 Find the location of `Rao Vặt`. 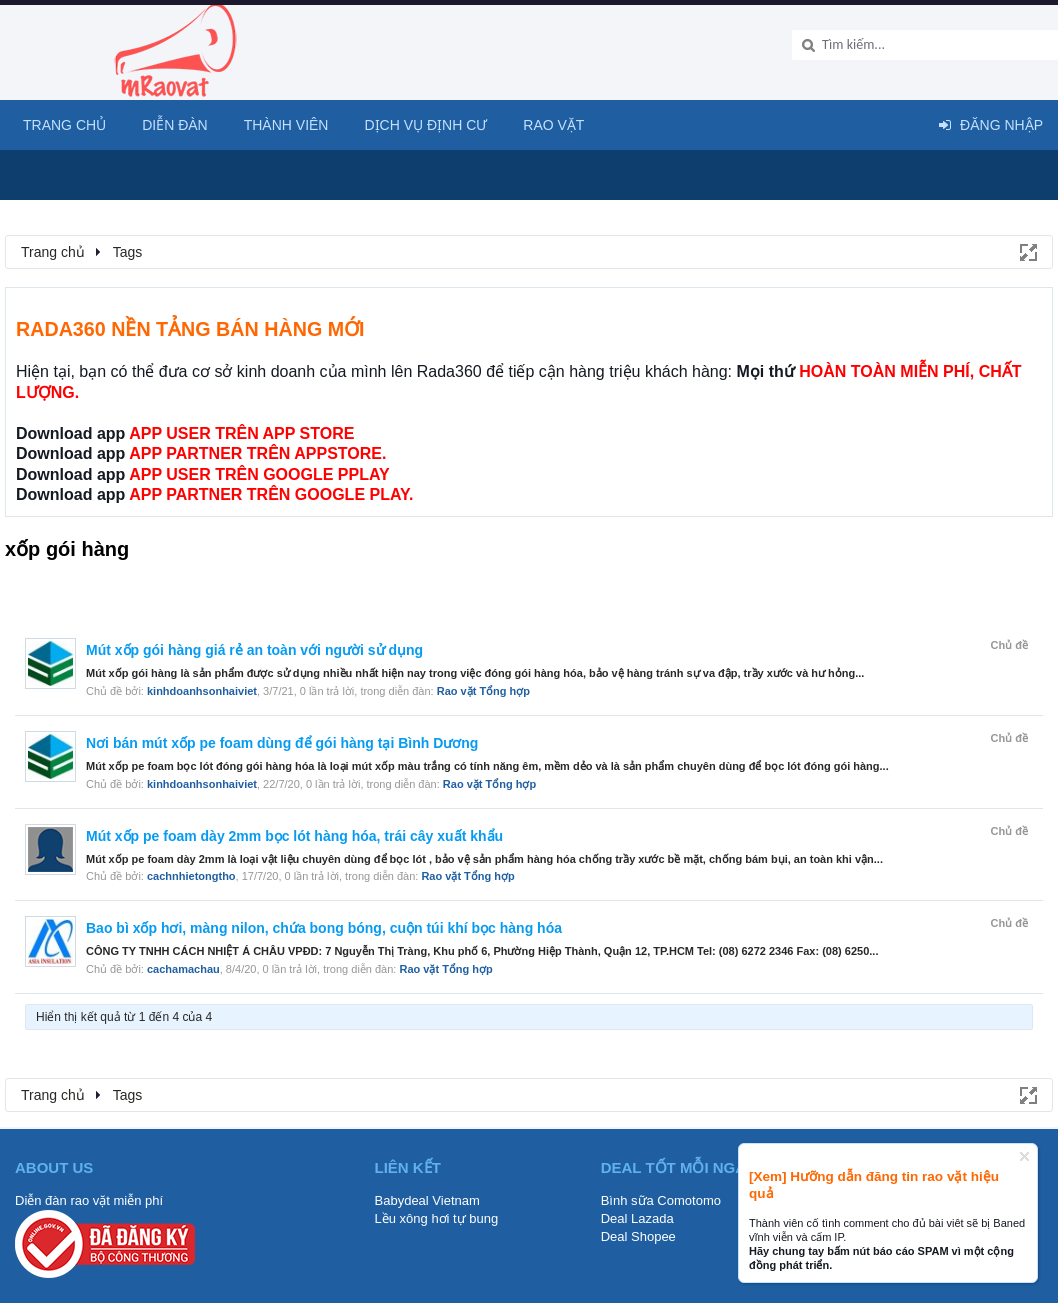

Rao Vặt is located at coordinates (553, 125).